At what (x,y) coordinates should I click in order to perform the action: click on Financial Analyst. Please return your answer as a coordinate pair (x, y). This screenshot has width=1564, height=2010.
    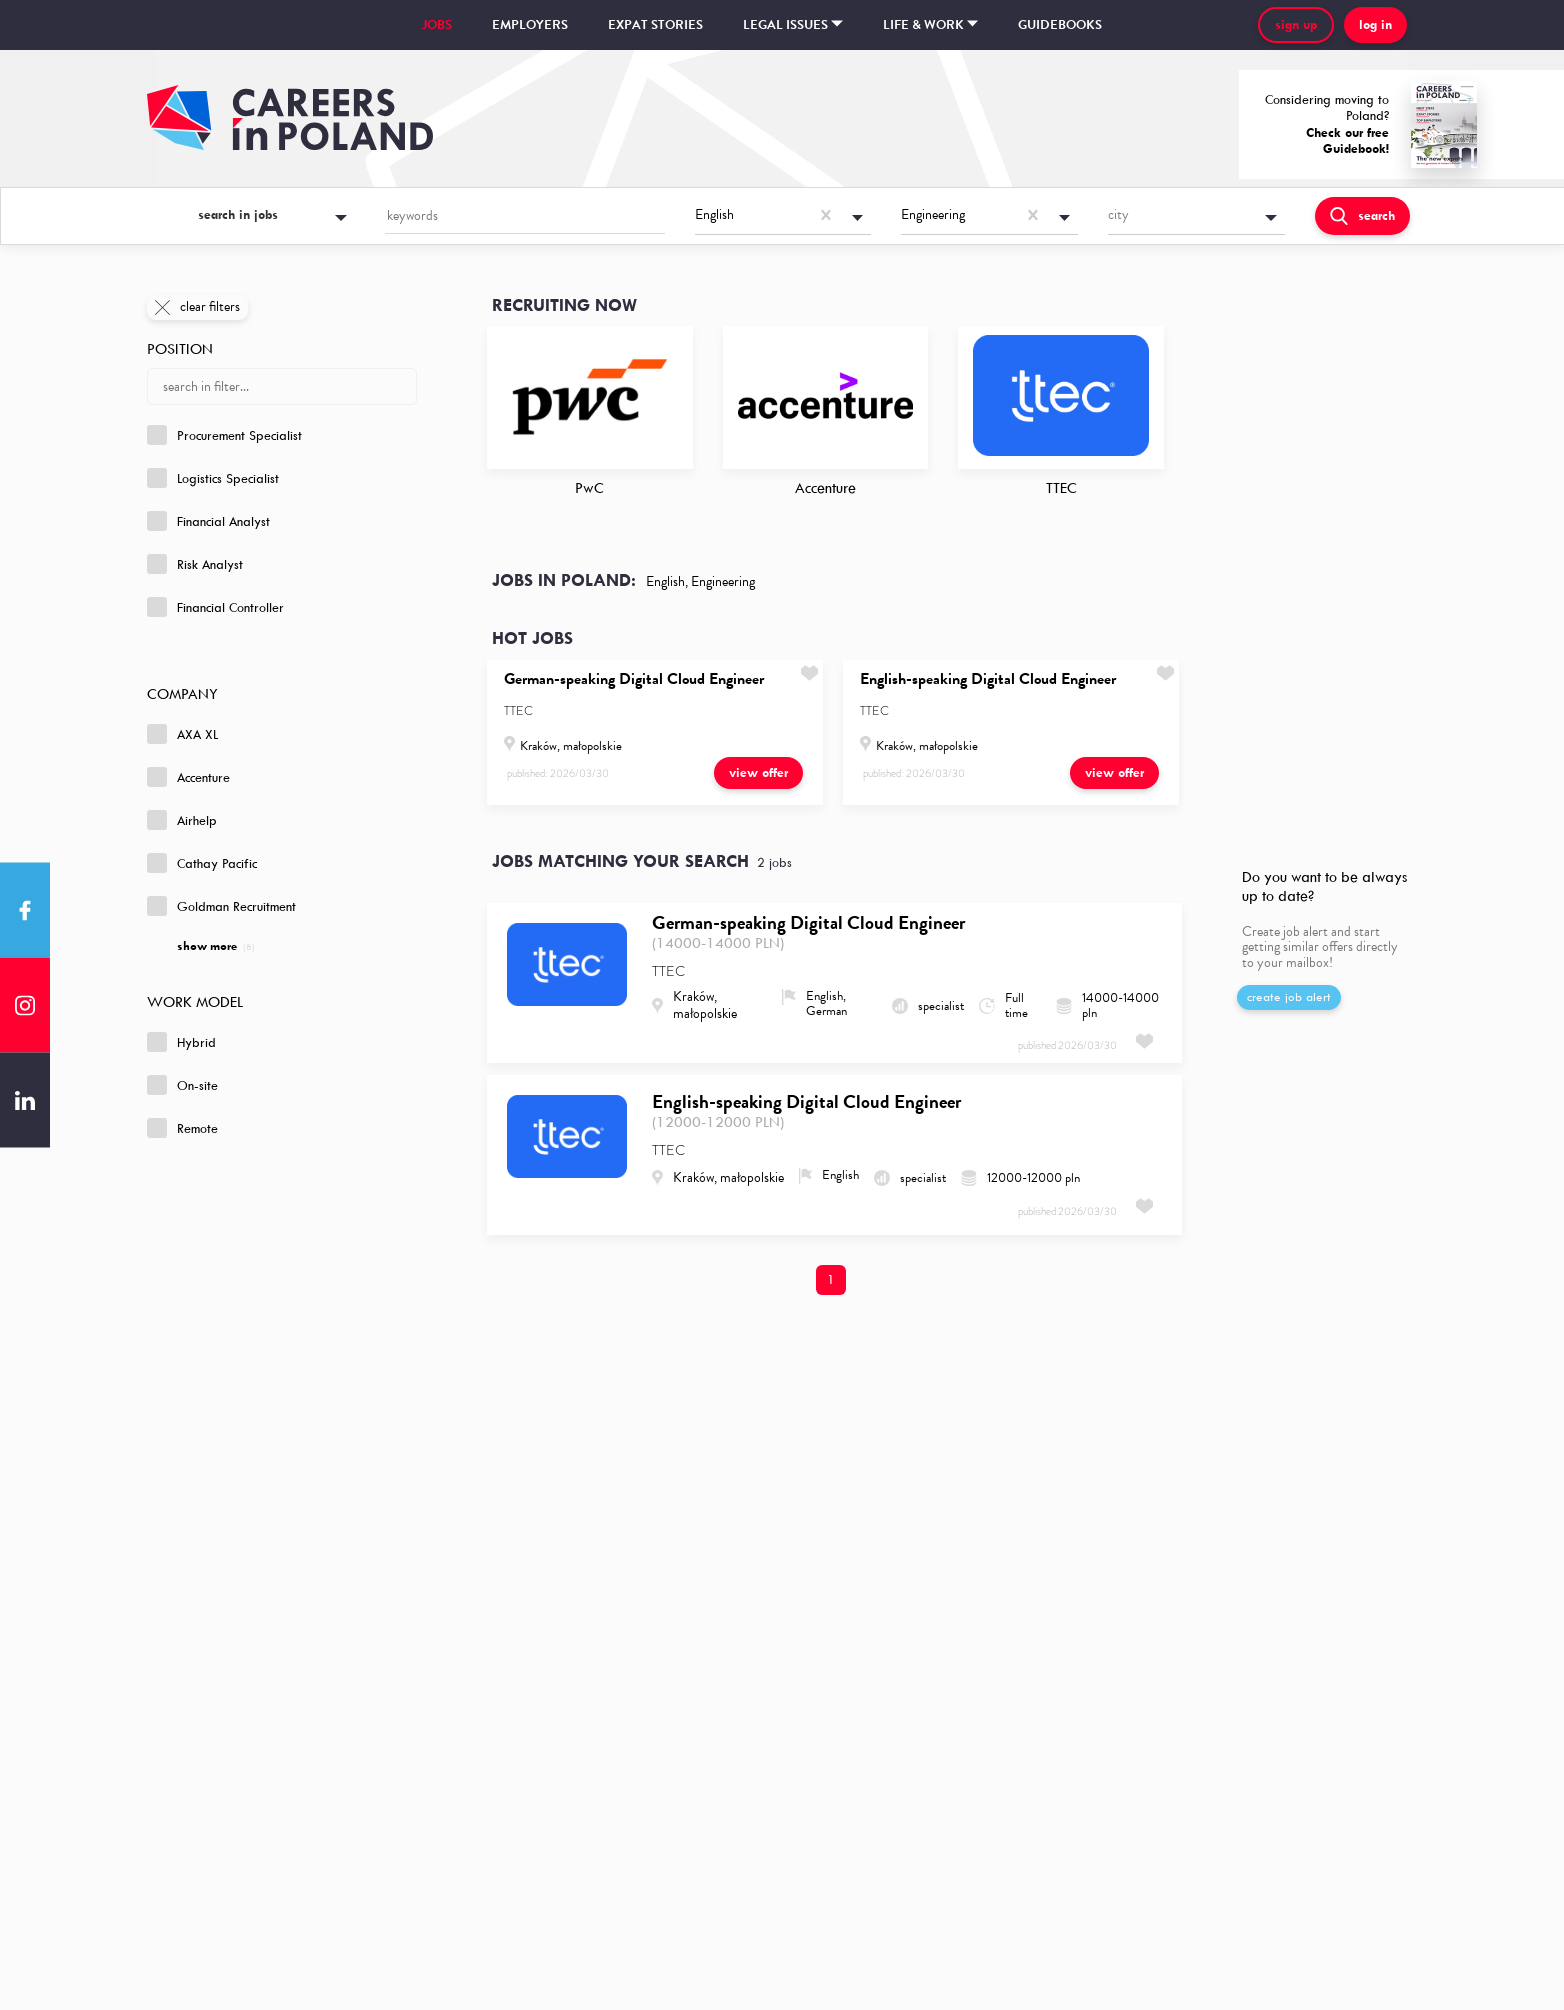
    Looking at the image, I should click on (208, 521).